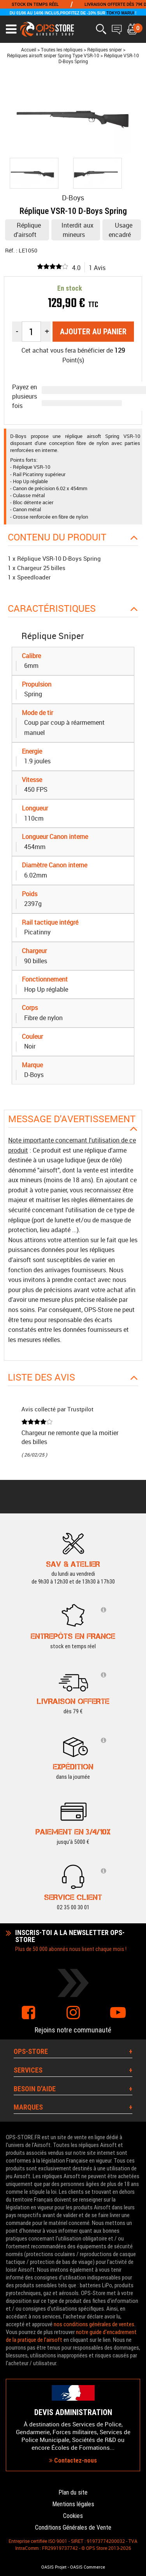  I want to click on Cookies, so click(73, 2516).